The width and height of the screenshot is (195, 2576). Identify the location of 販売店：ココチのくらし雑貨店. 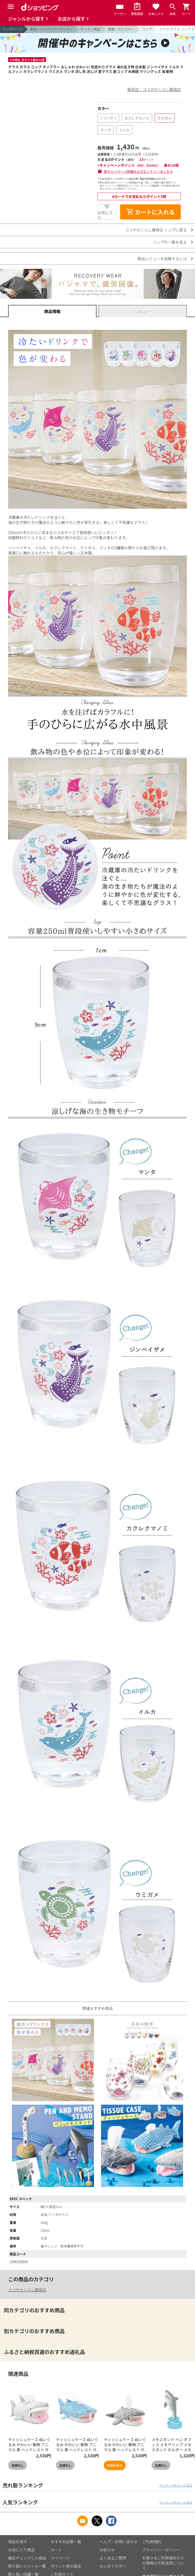
(154, 89).